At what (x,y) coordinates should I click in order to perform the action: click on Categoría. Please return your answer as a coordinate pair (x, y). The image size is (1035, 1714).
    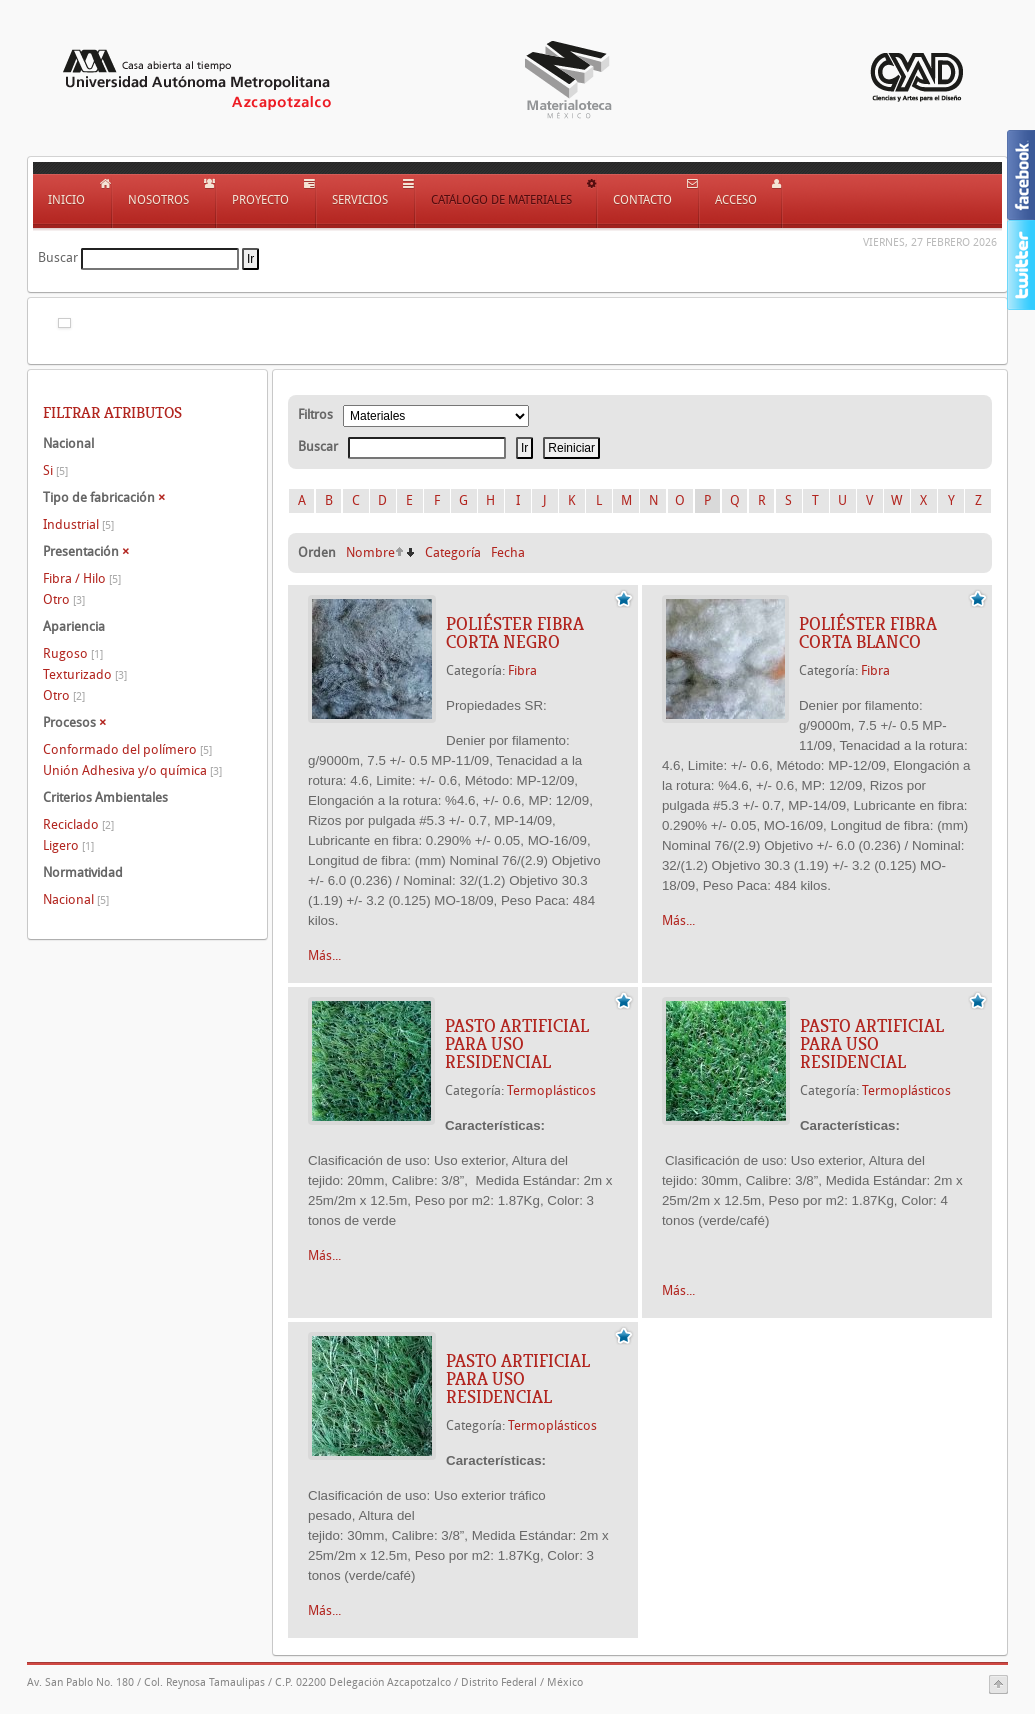
    Looking at the image, I should click on (453, 552).